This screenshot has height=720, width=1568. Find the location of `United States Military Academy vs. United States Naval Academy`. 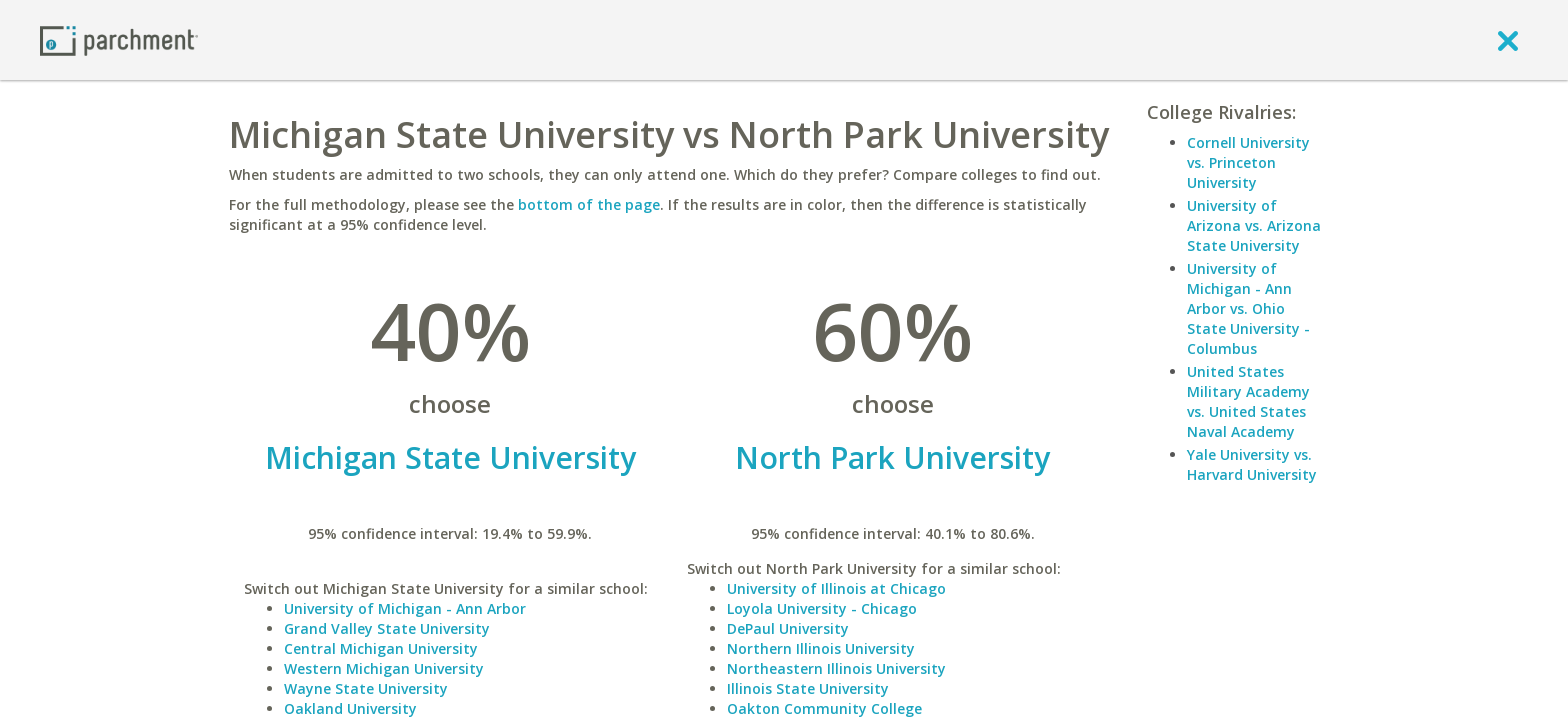

United States Military Academy vs. United States Naval Academy is located at coordinates (1248, 401).